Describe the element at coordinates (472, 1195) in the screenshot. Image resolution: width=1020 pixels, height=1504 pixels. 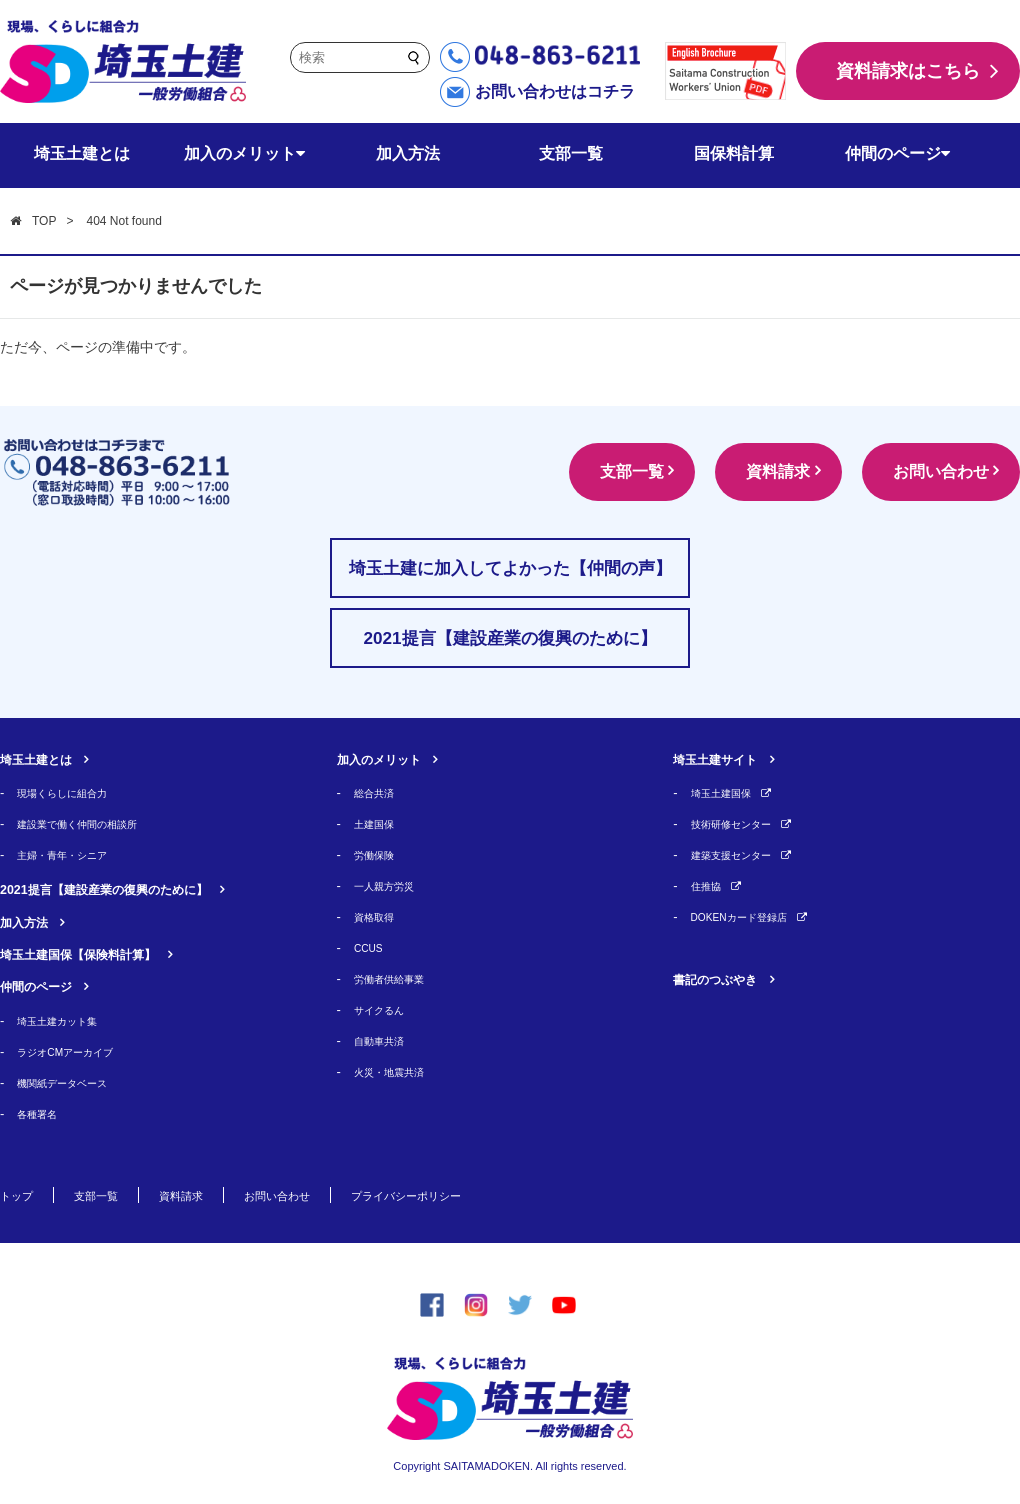
I see `プライバシーポリシー` at that location.